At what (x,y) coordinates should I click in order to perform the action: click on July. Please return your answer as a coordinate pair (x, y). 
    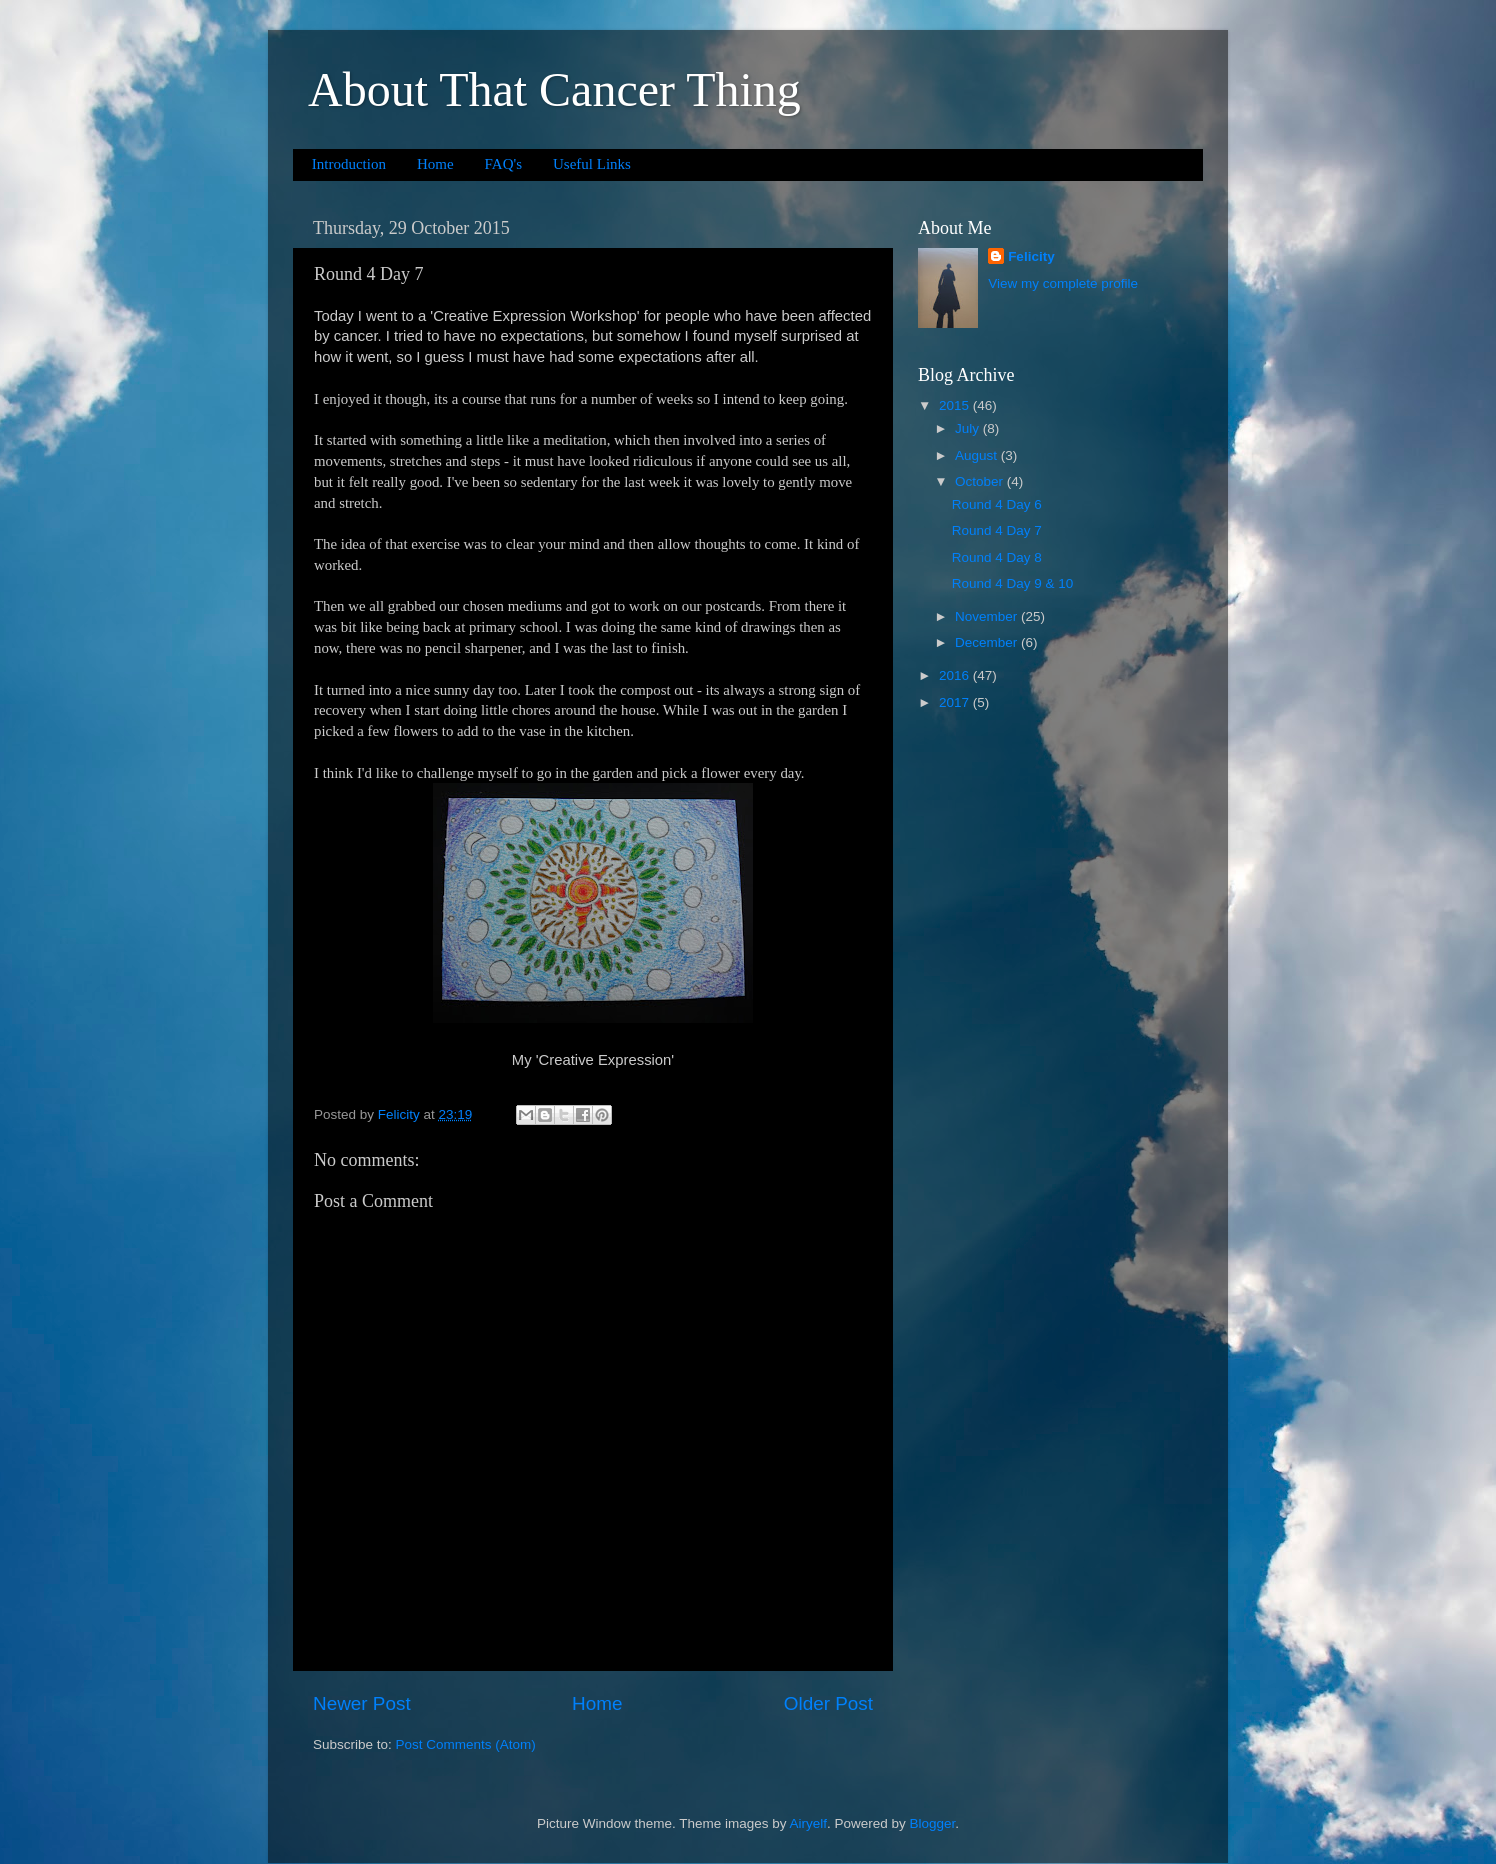
    Looking at the image, I should click on (969, 428).